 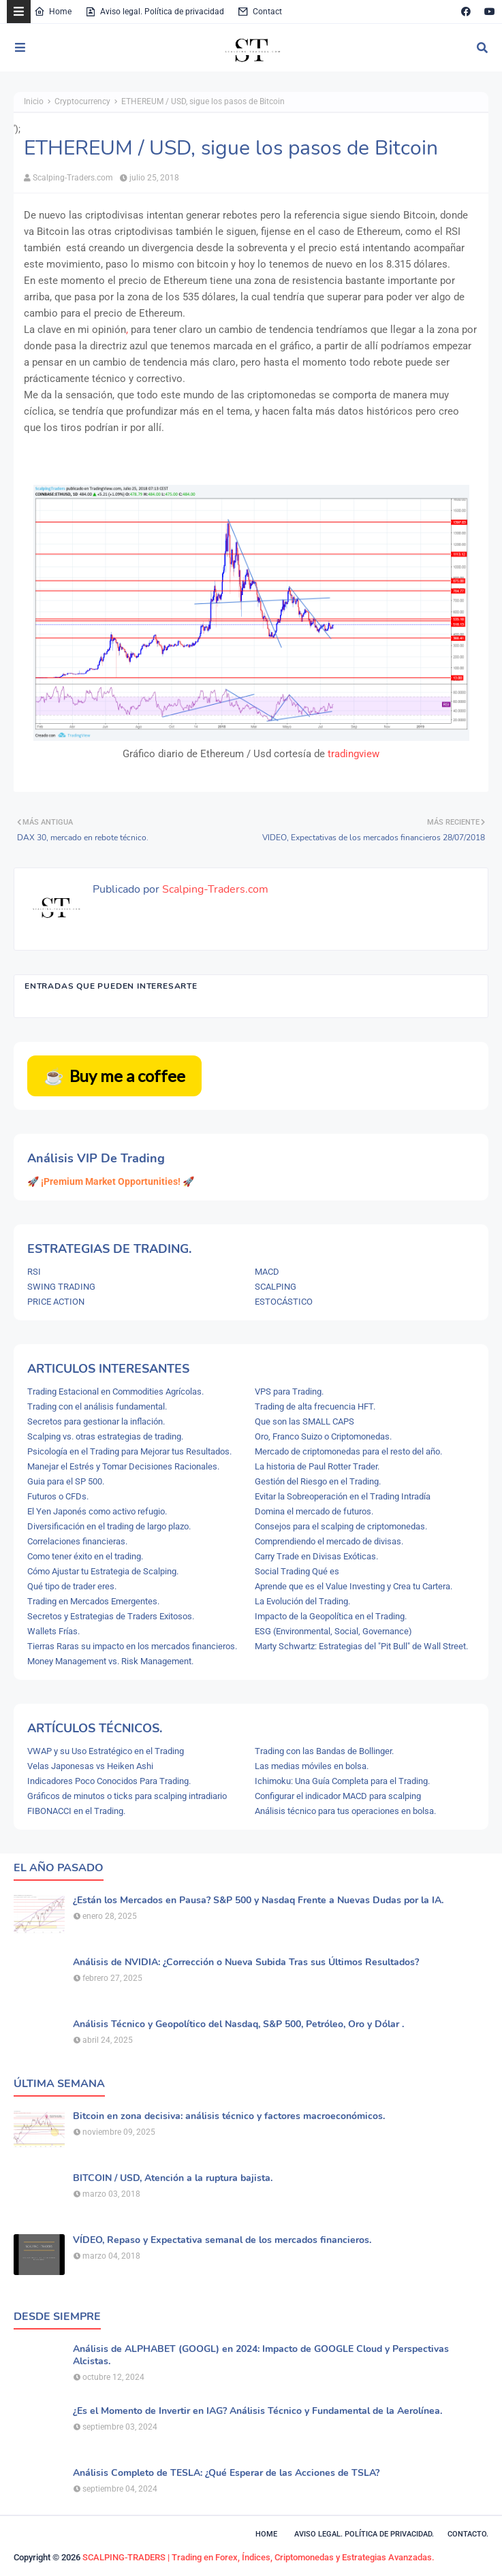 What do you see at coordinates (329, 1541) in the screenshot?
I see `Comprendiendo el mercado de divisas.` at bounding box center [329, 1541].